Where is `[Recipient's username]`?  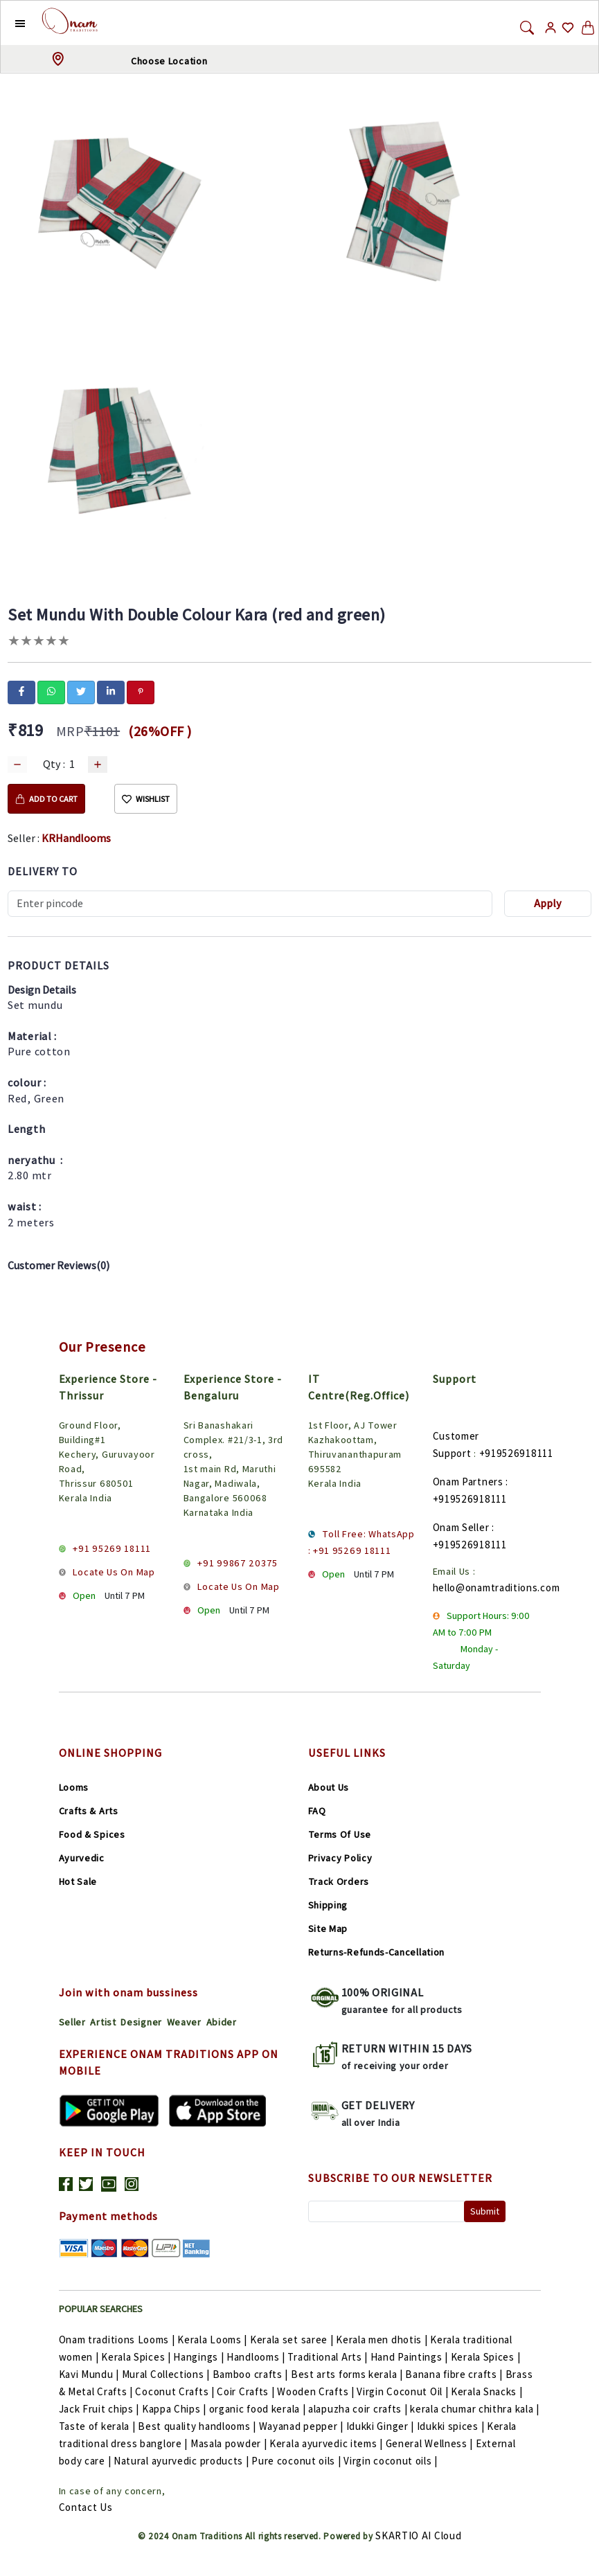
[Recipient's username] is located at coordinates (250, 904).